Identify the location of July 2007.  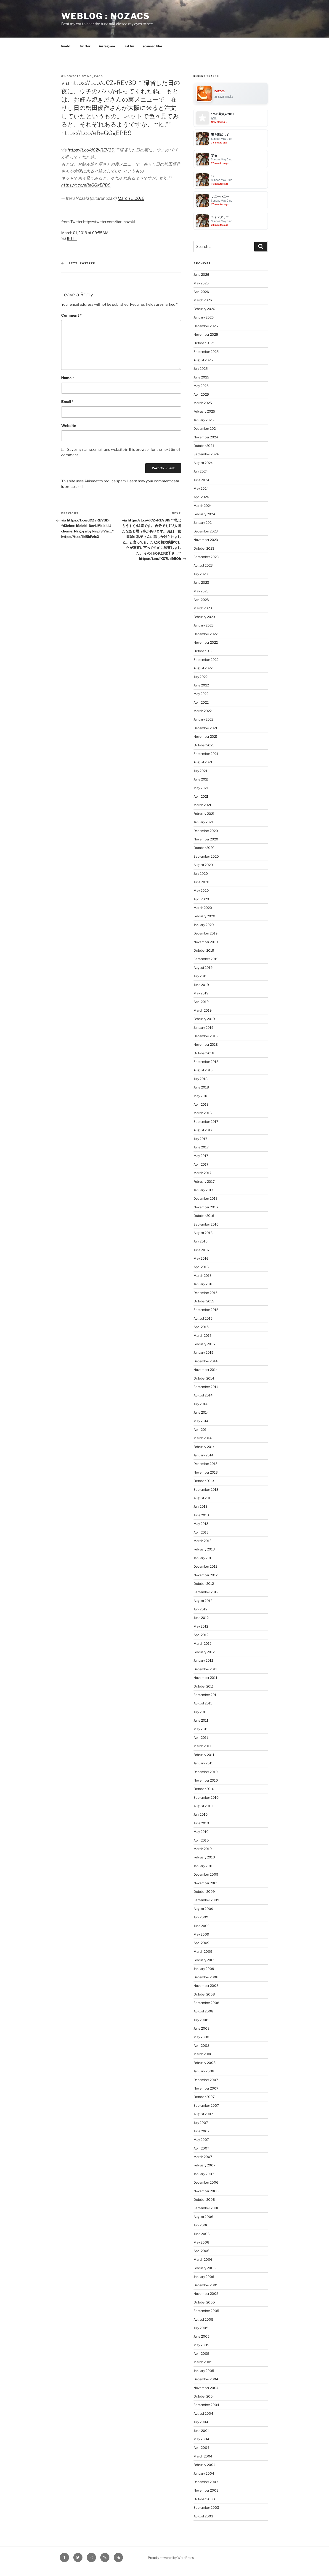
(201, 2130).